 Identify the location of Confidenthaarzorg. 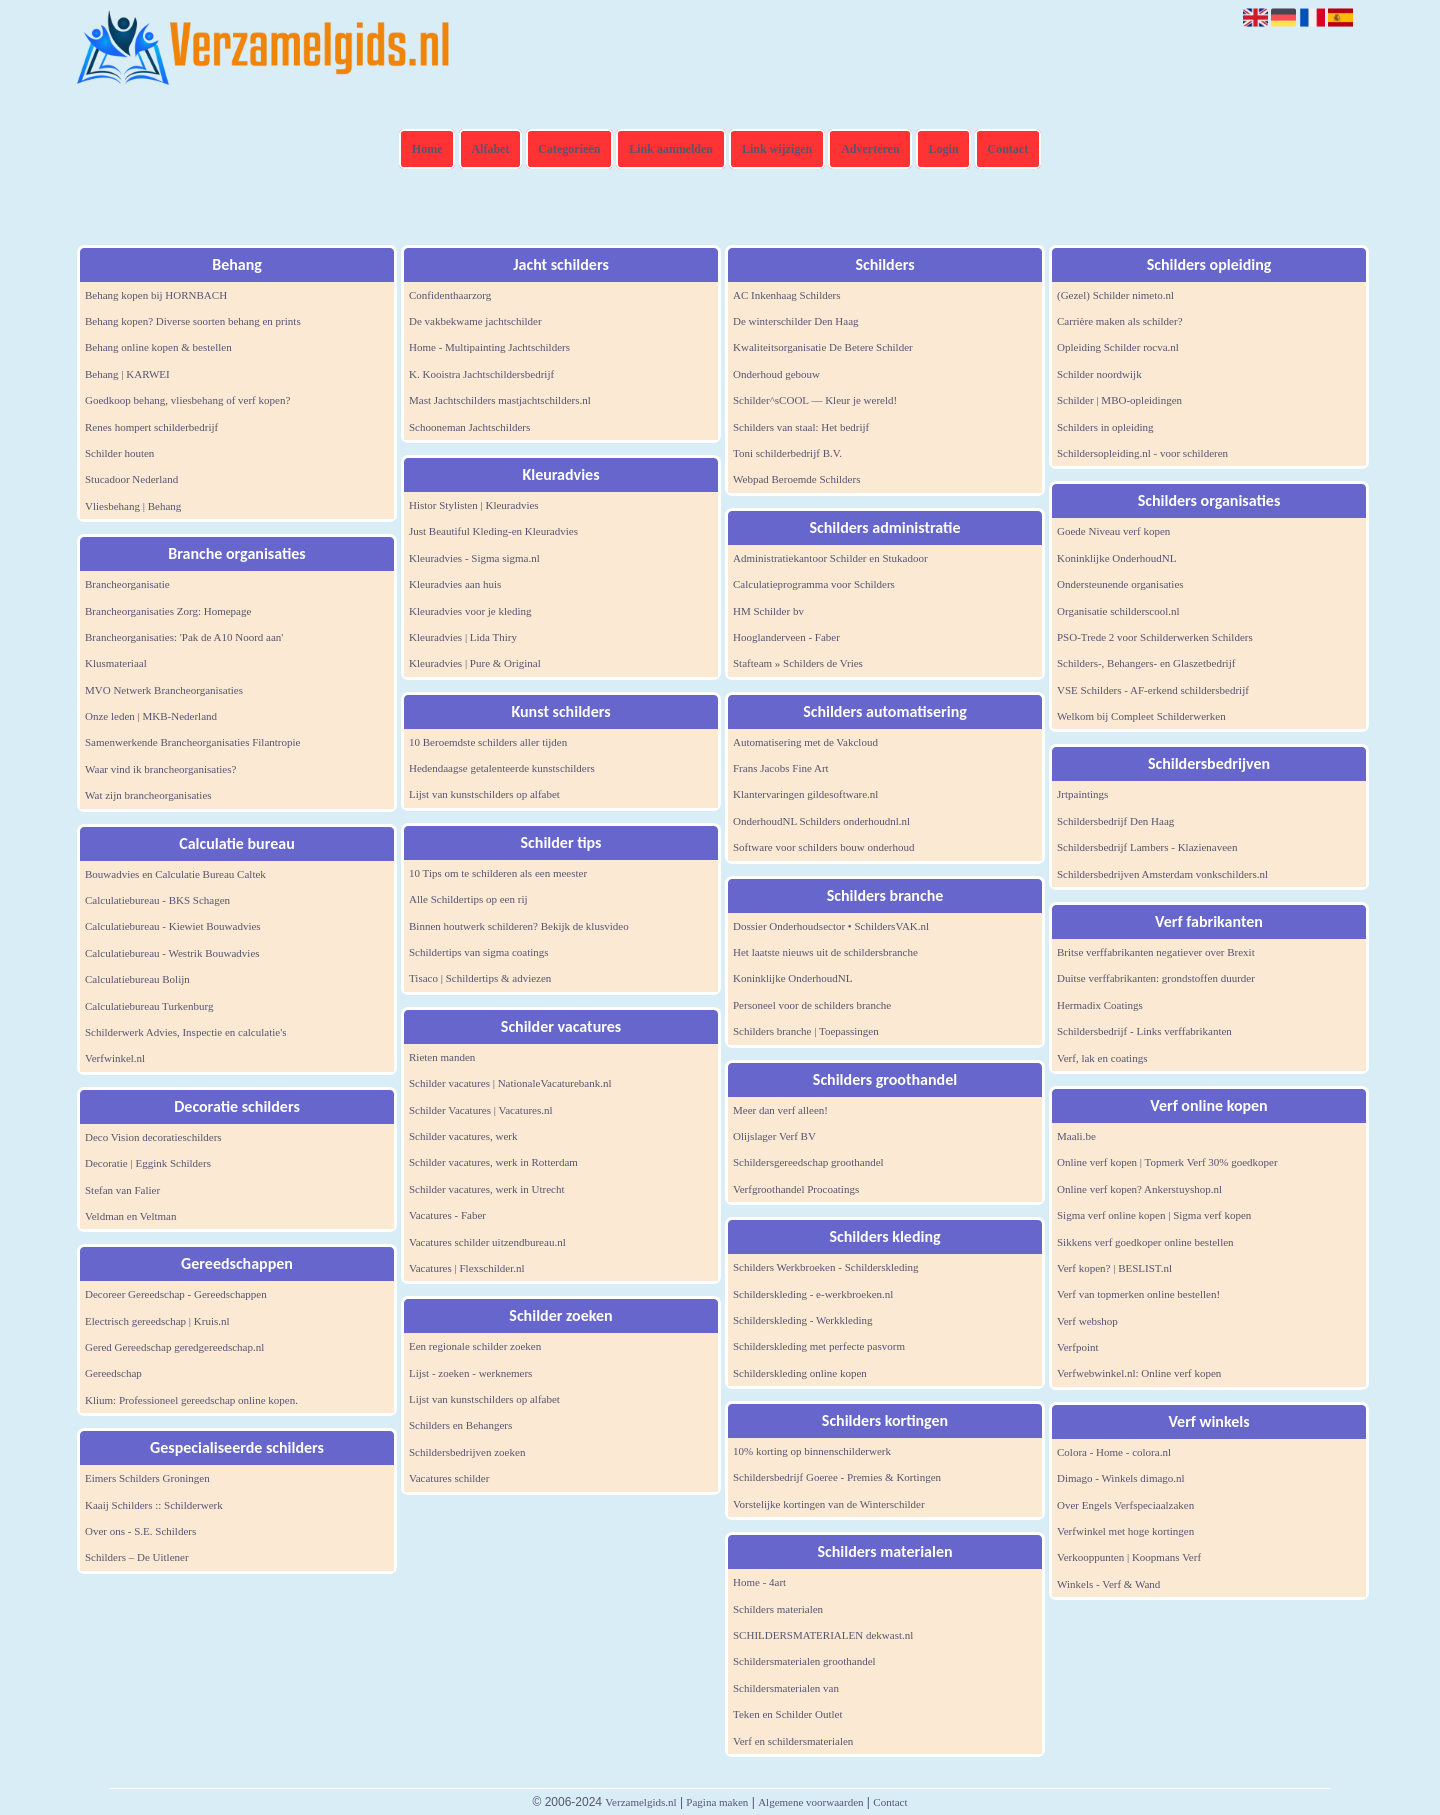
(450, 295).